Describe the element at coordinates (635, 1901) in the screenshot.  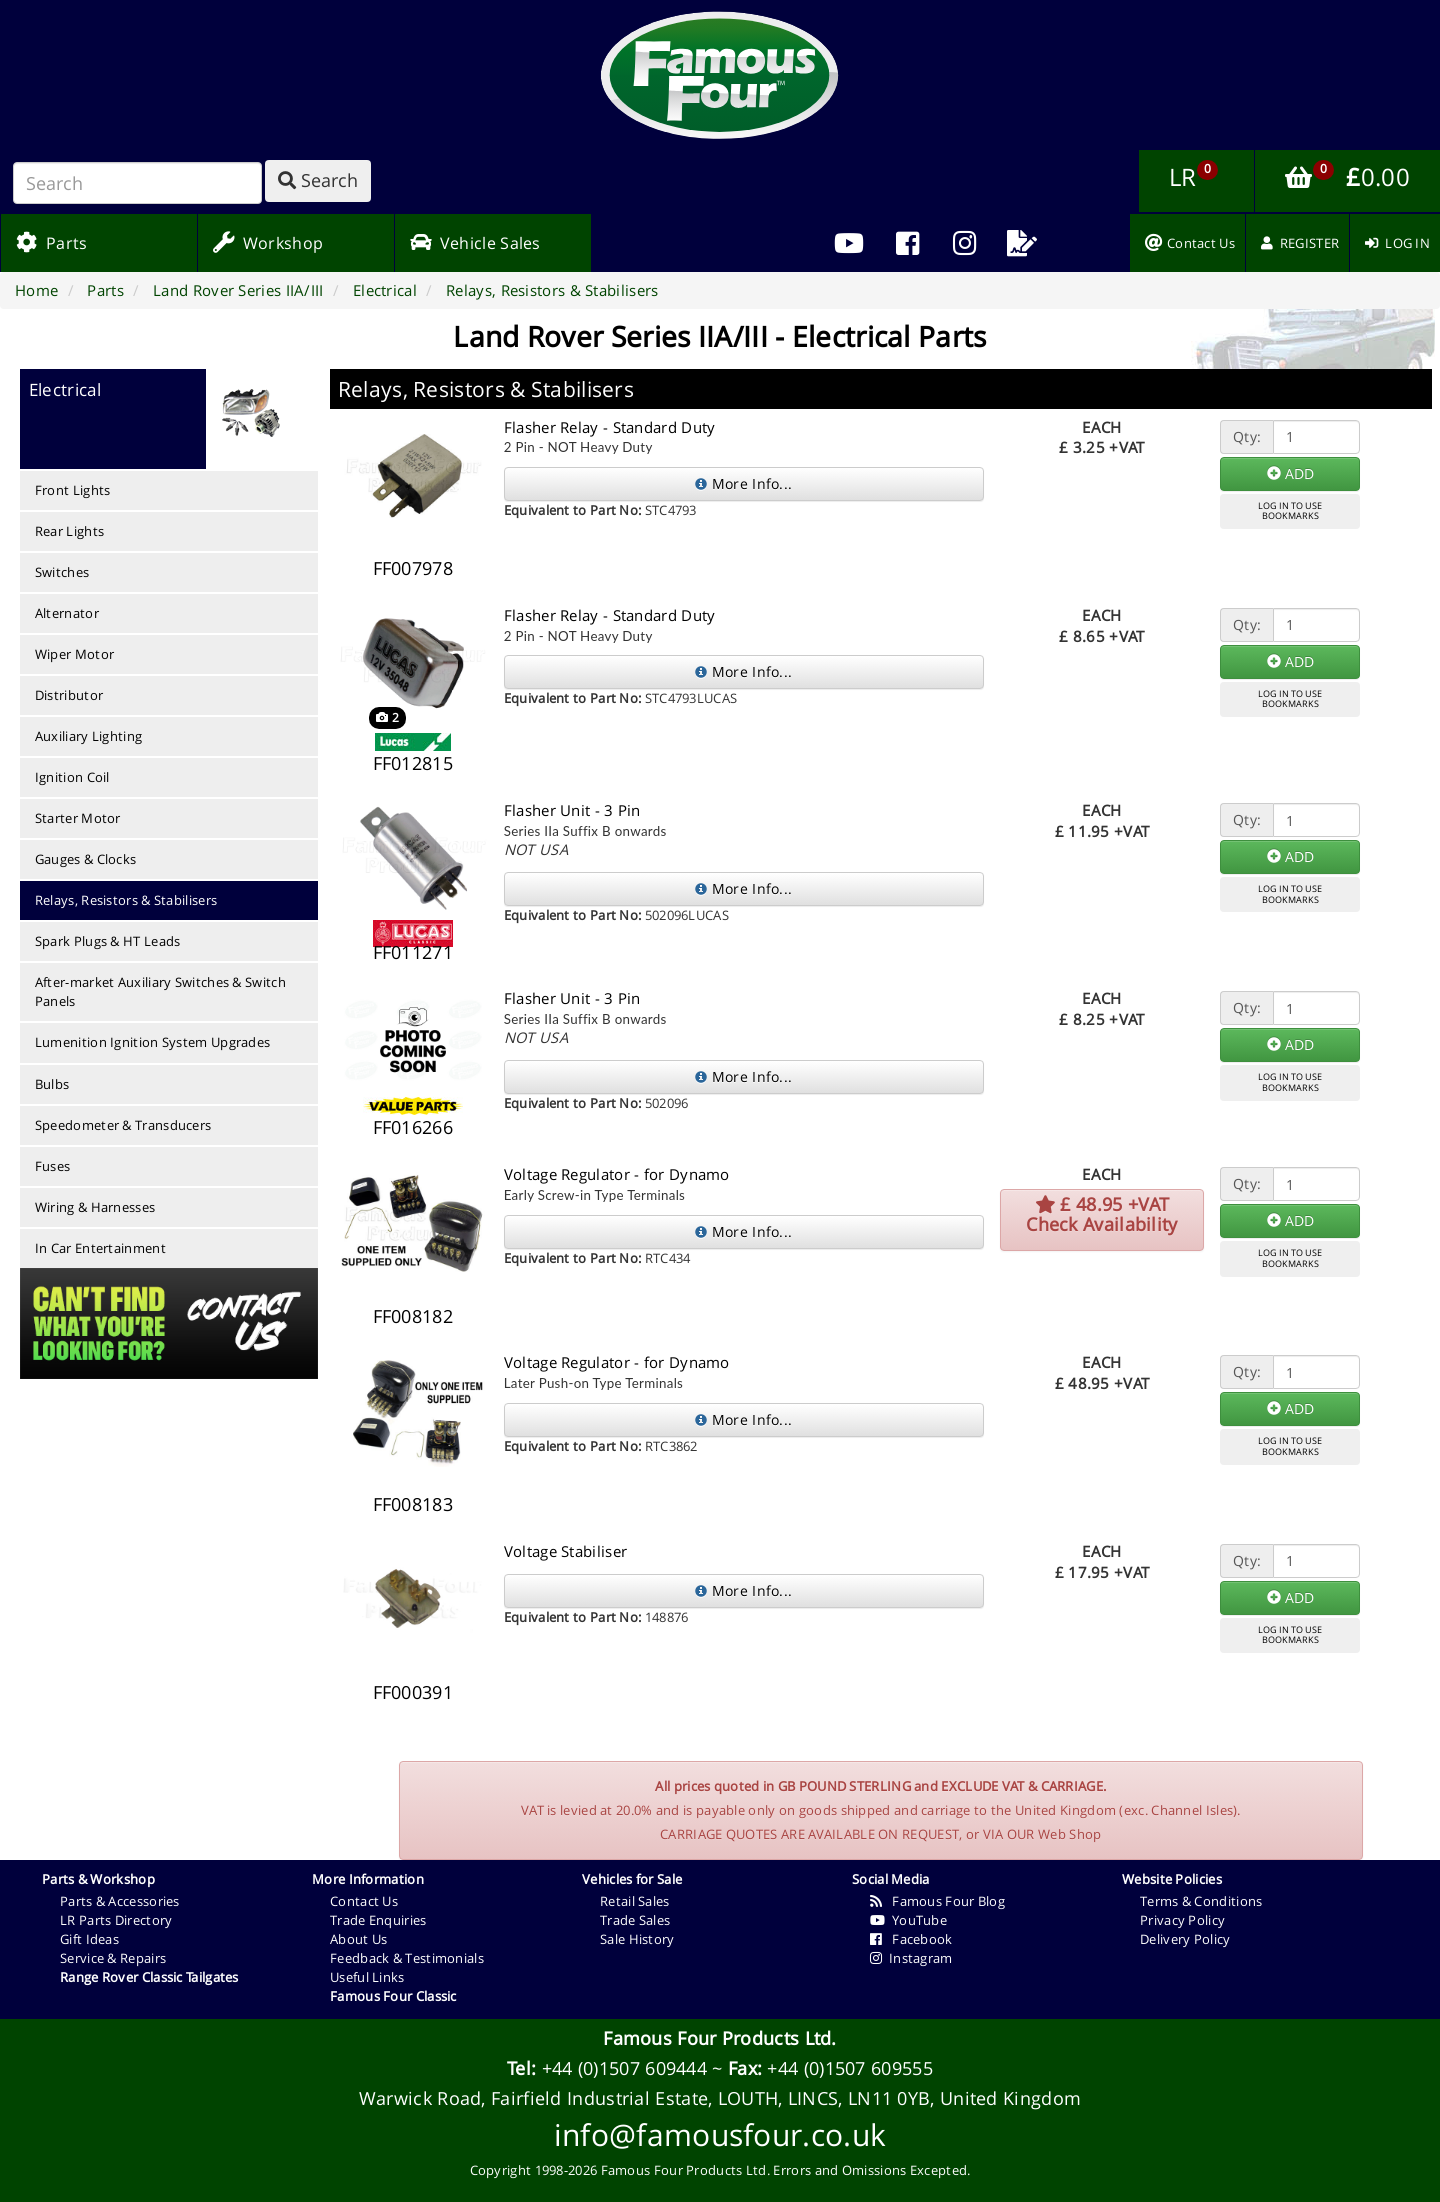
I see `Retail Sales` at that location.